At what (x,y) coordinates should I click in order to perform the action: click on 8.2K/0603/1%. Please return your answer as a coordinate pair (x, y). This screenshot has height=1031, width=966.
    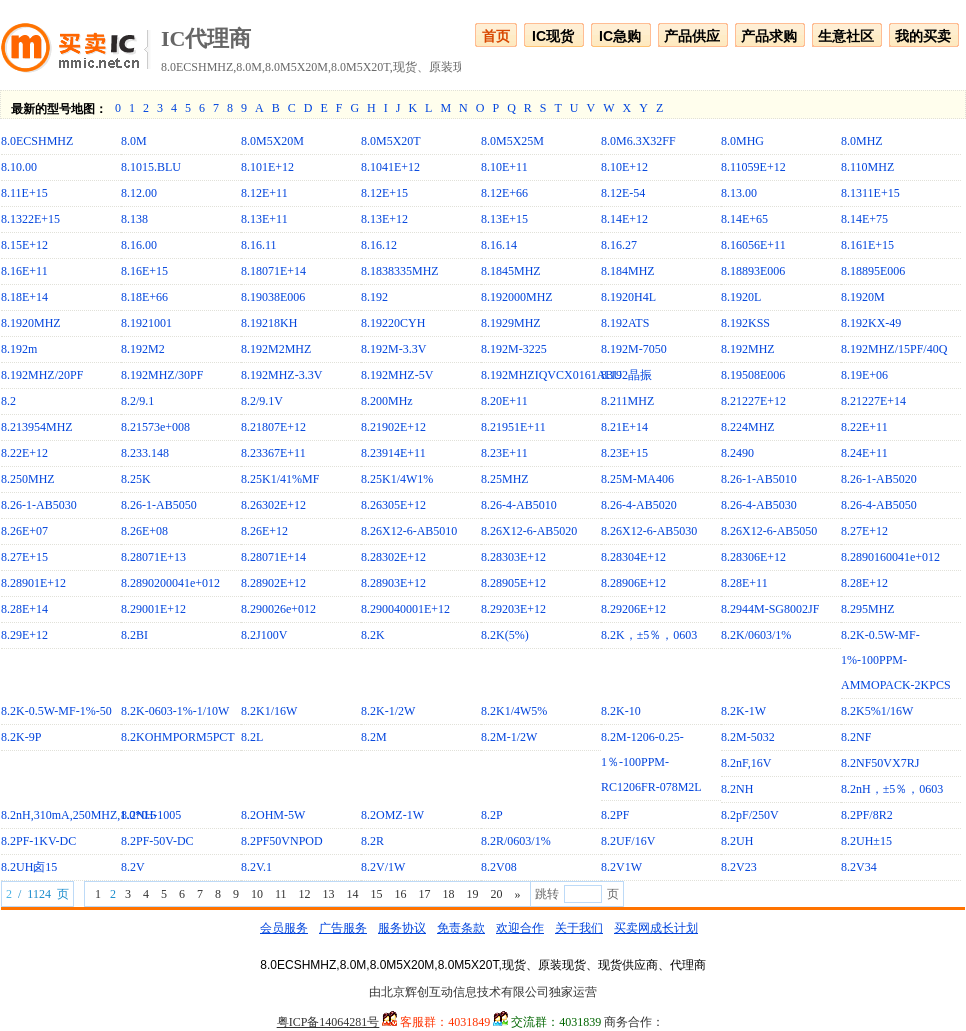
    Looking at the image, I should click on (756, 635).